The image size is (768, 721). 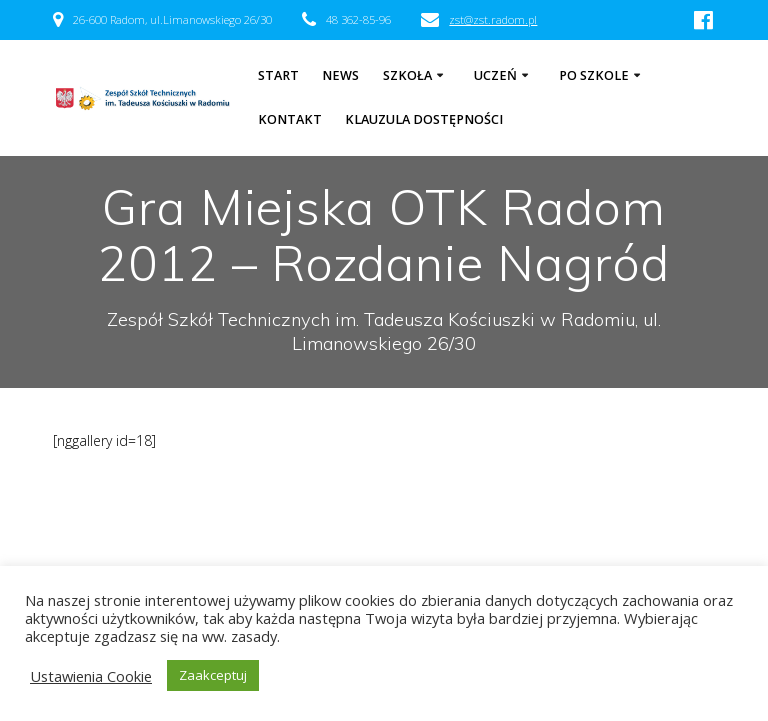 What do you see at coordinates (91, 676) in the screenshot?
I see `Ustawienia Cookie [button]` at bounding box center [91, 676].